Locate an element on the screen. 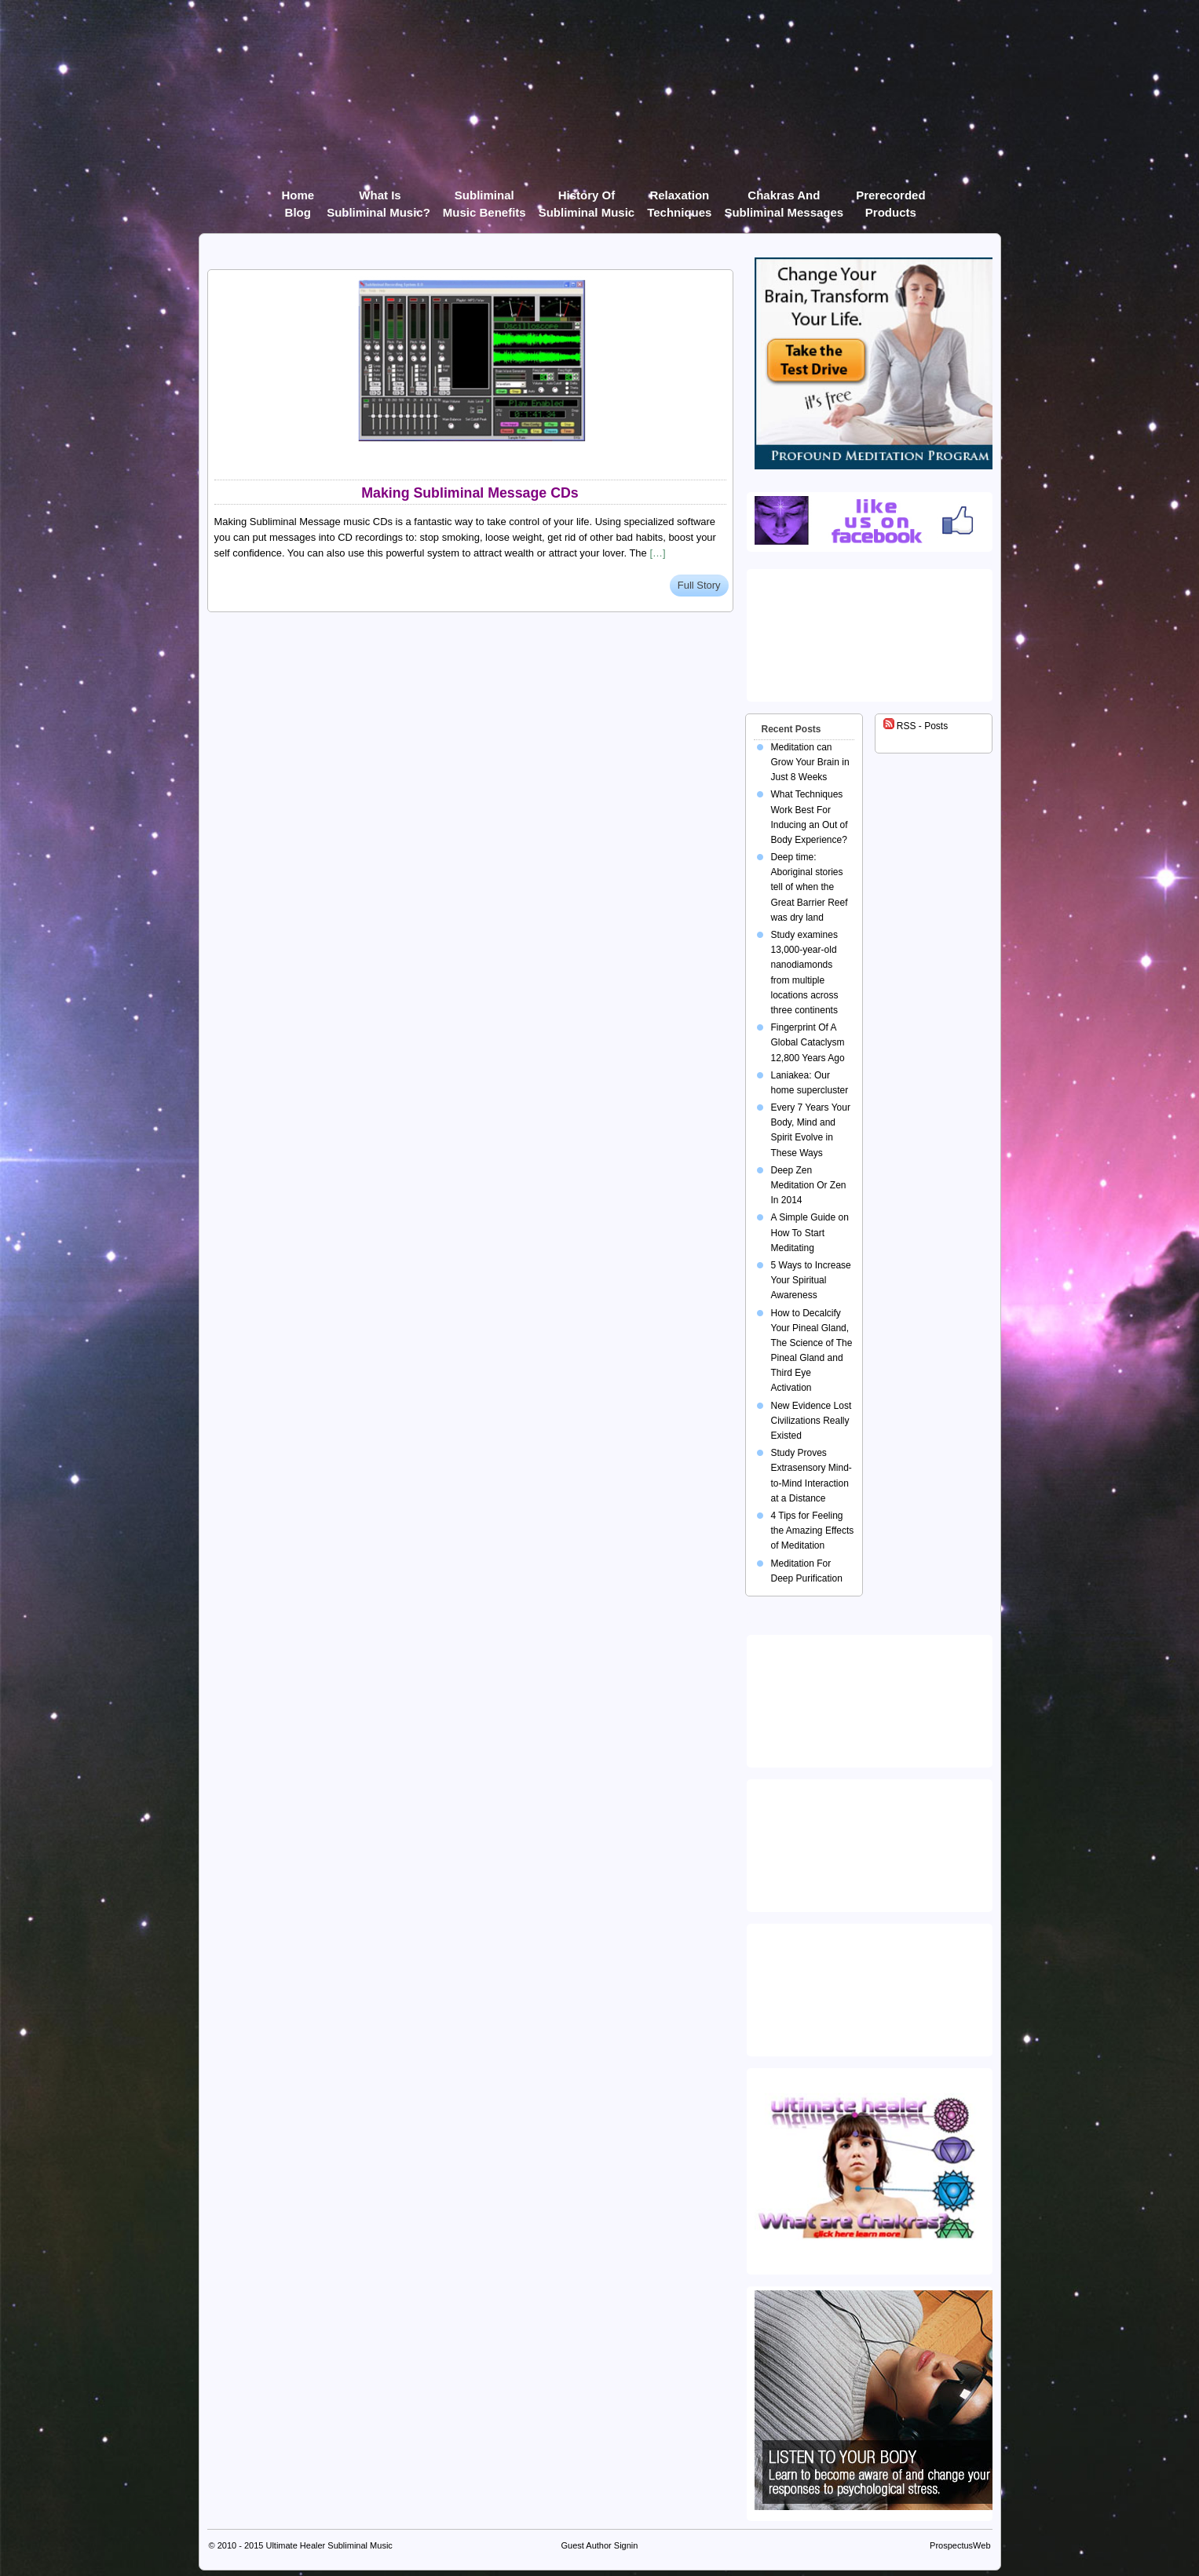 The width and height of the screenshot is (1199, 2576). […] is located at coordinates (657, 553).